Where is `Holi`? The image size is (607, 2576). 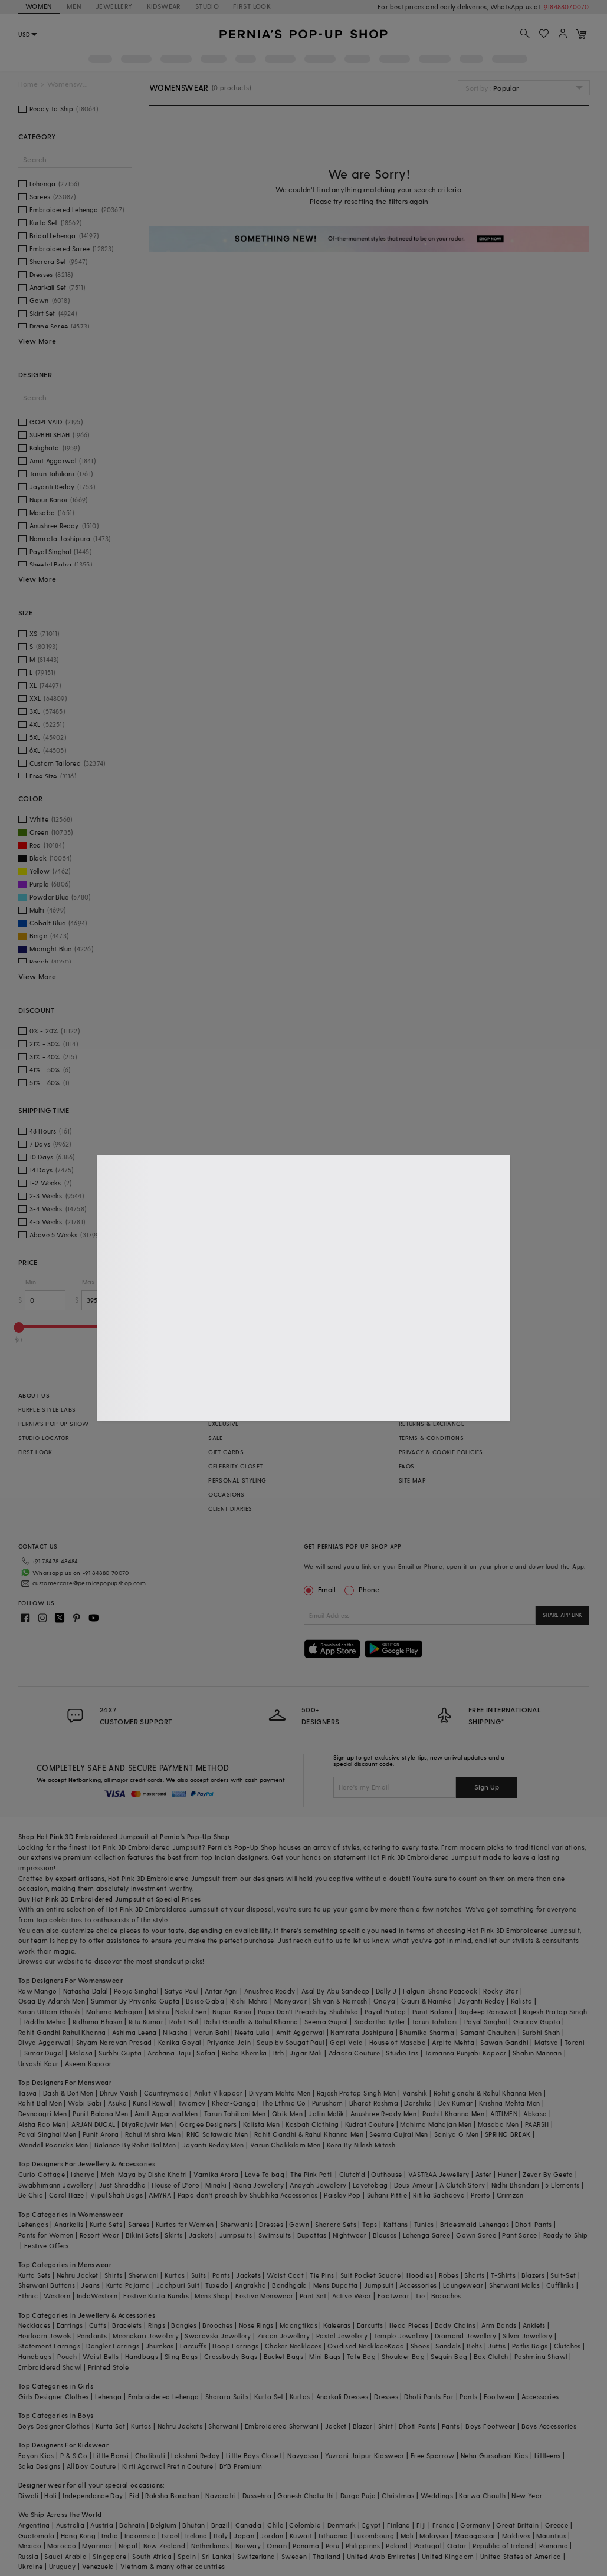 Holi is located at coordinates (50, 2495).